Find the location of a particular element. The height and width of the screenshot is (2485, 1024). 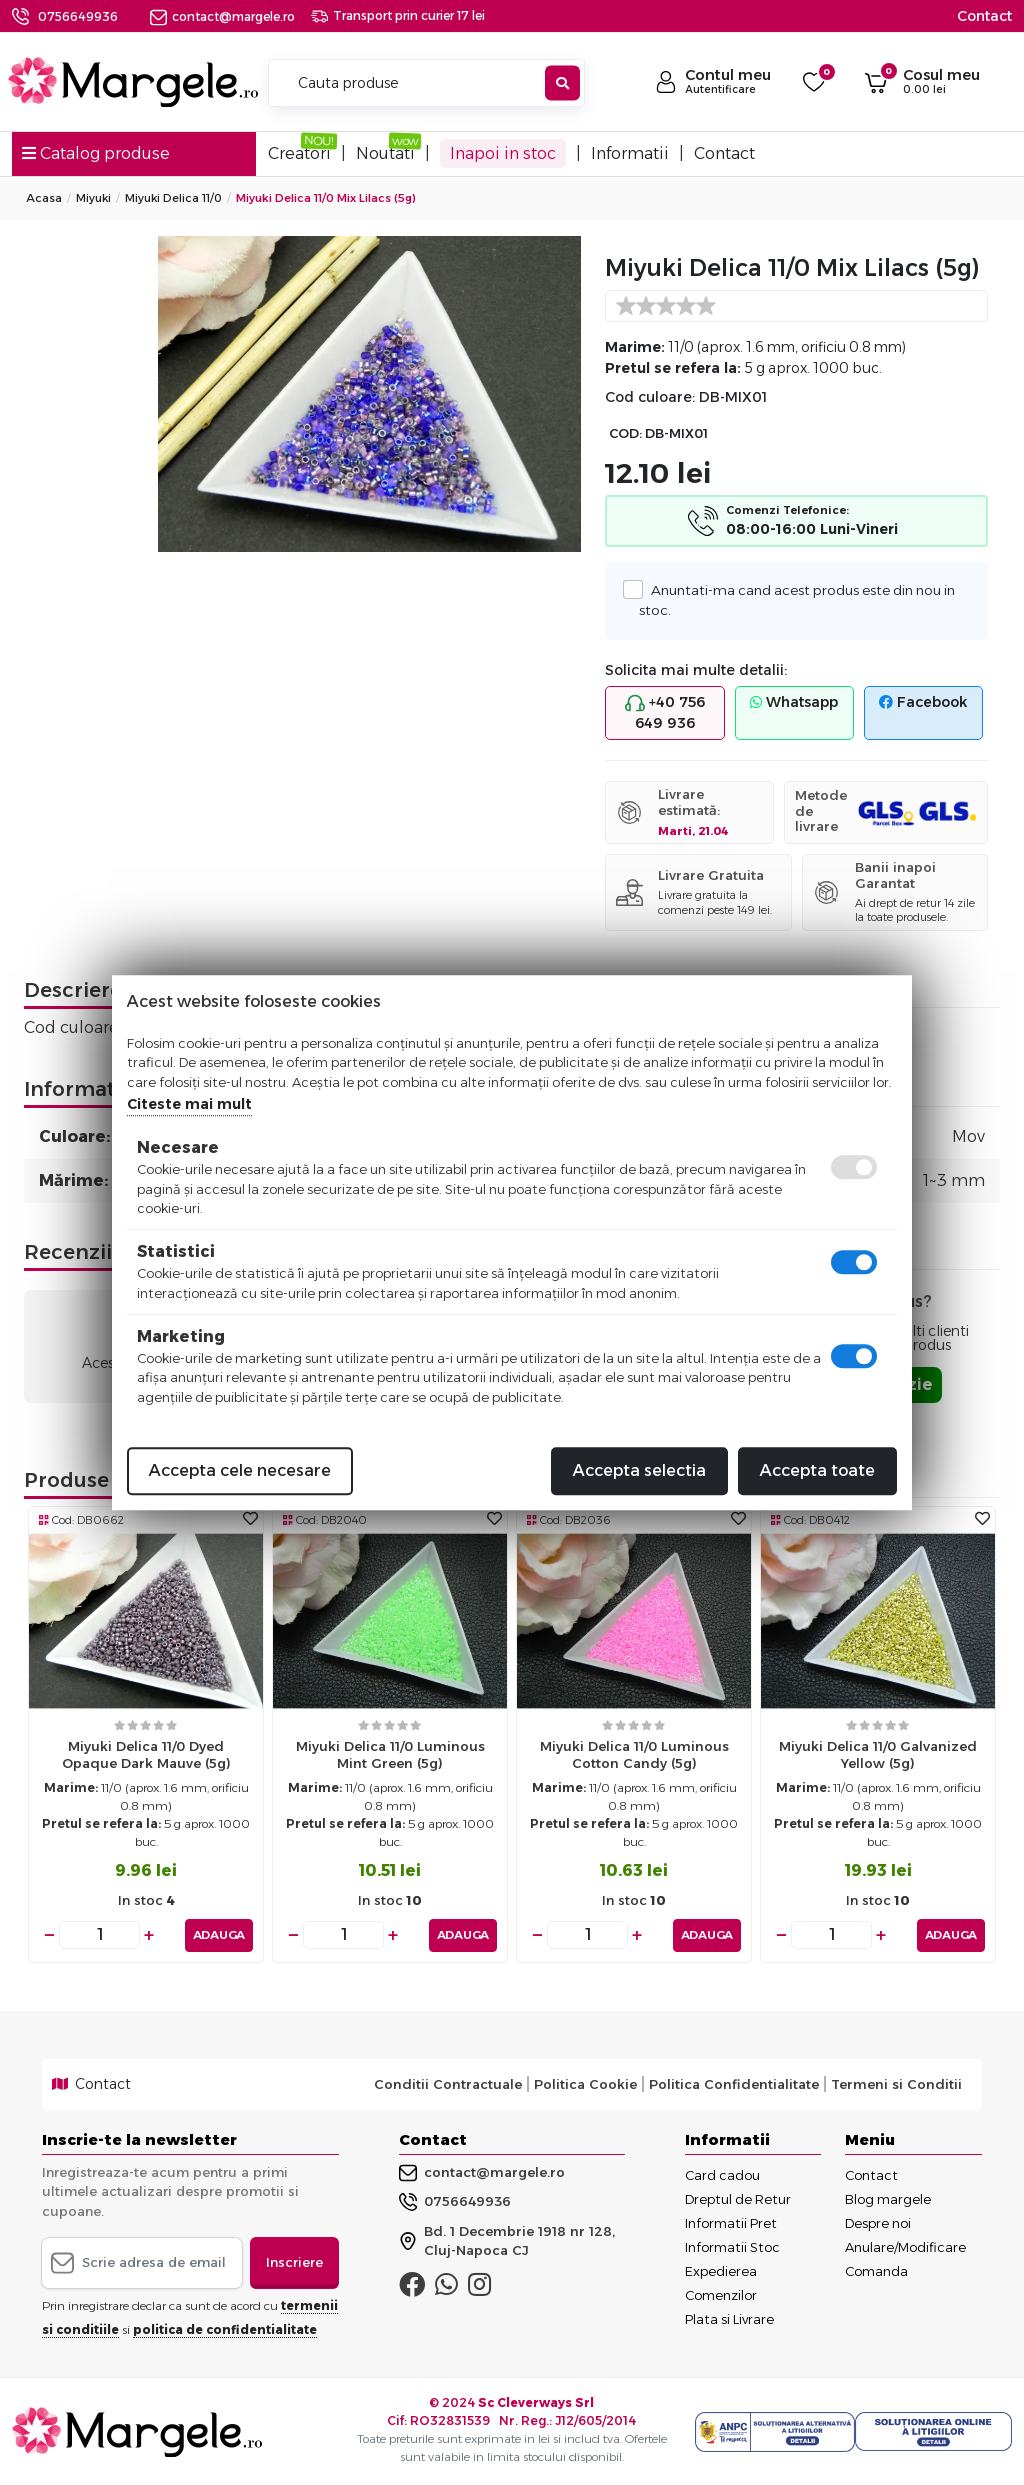

Informatii is located at coordinates (630, 153).